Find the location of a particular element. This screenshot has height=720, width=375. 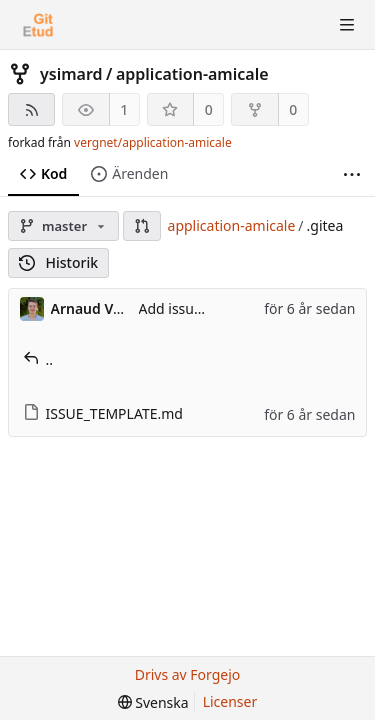

Drivs av Forgejo is located at coordinates (188, 674).